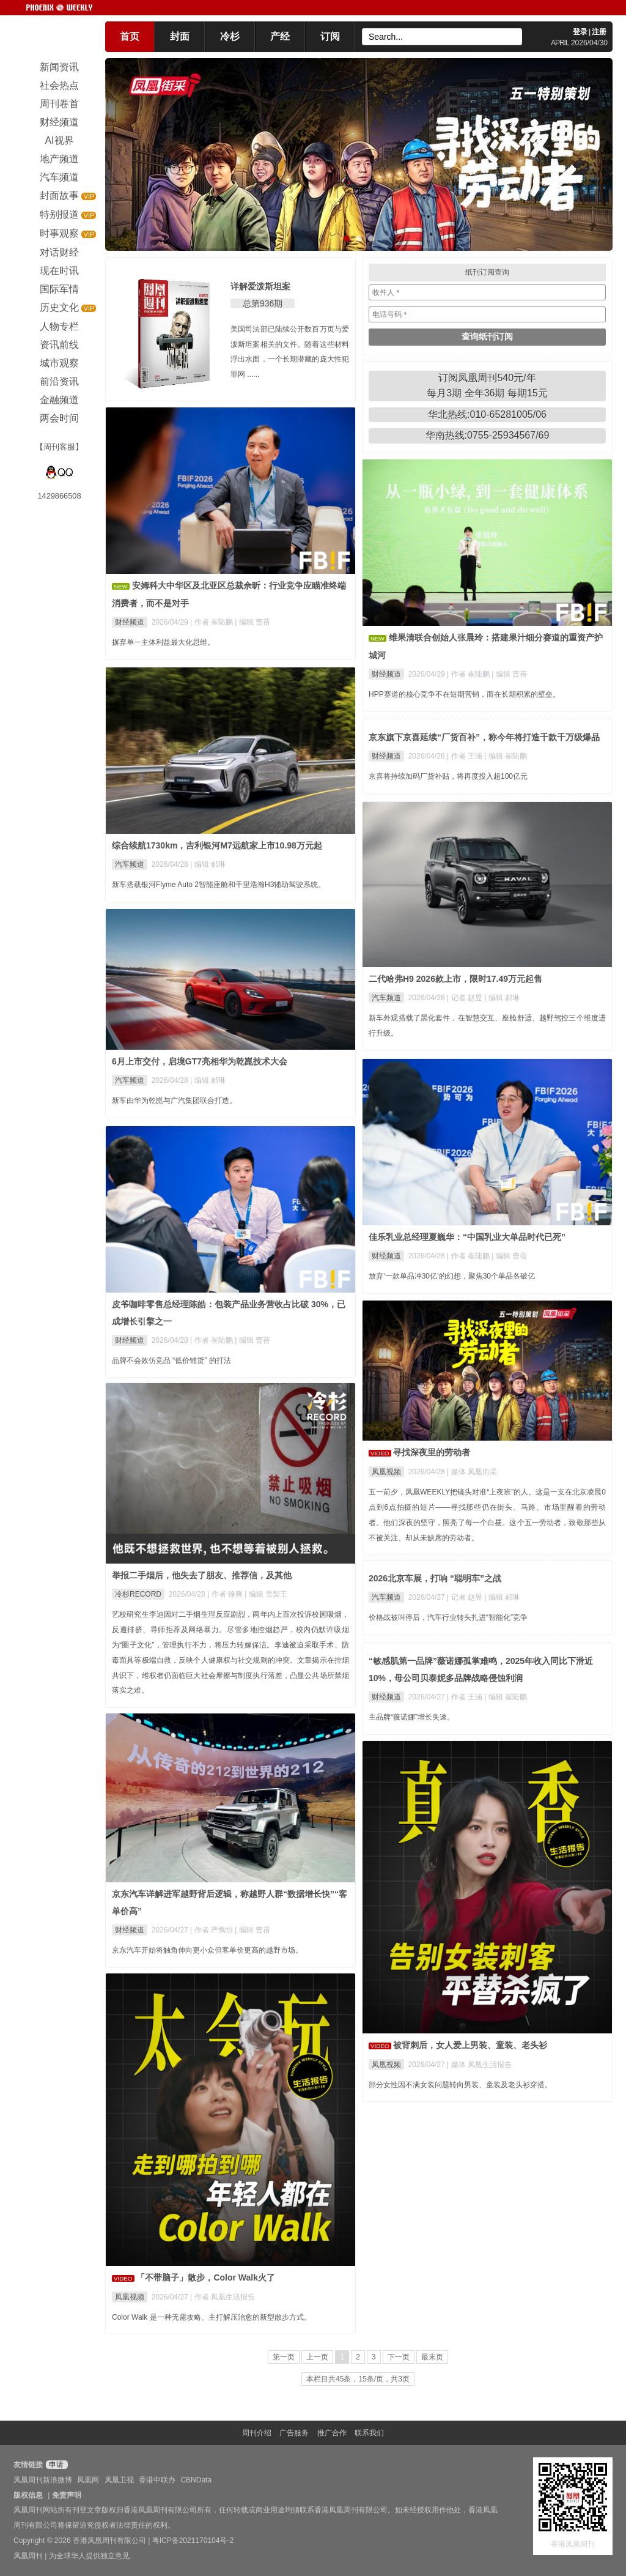 The height and width of the screenshot is (2576, 626). Describe the element at coordinates (452, 1276) in the screenshot. I see `放弃‘一款单品冲30亿’的幻想，聚焦30个单品各破亿` at that location.